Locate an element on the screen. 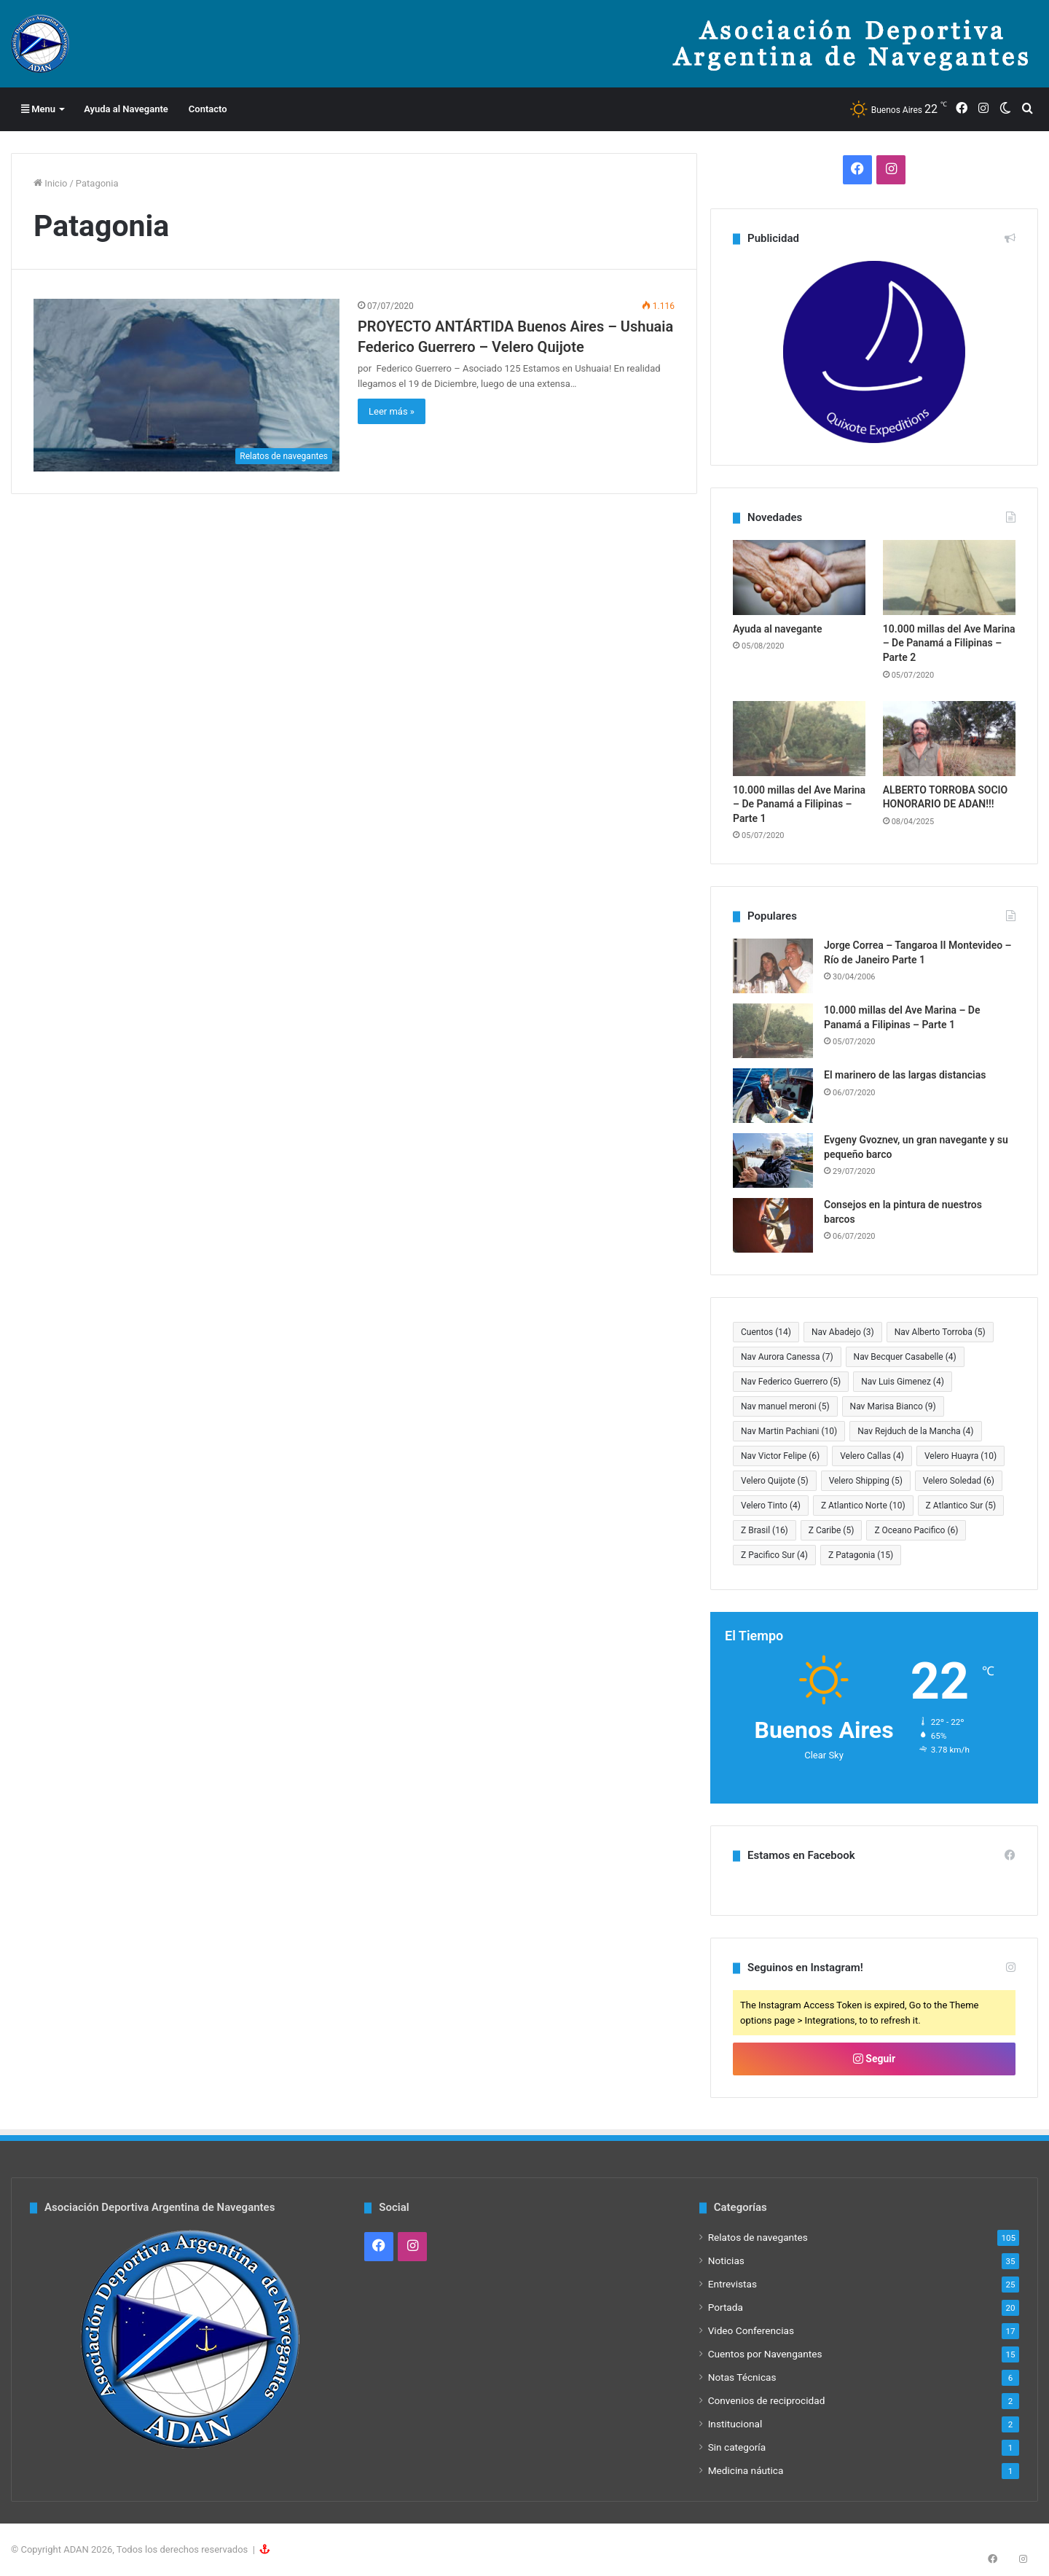 The image size is (1049, 2576). Z Brasil [Z Brasil (16 elementos)] is located at coordinates (764, 1530).